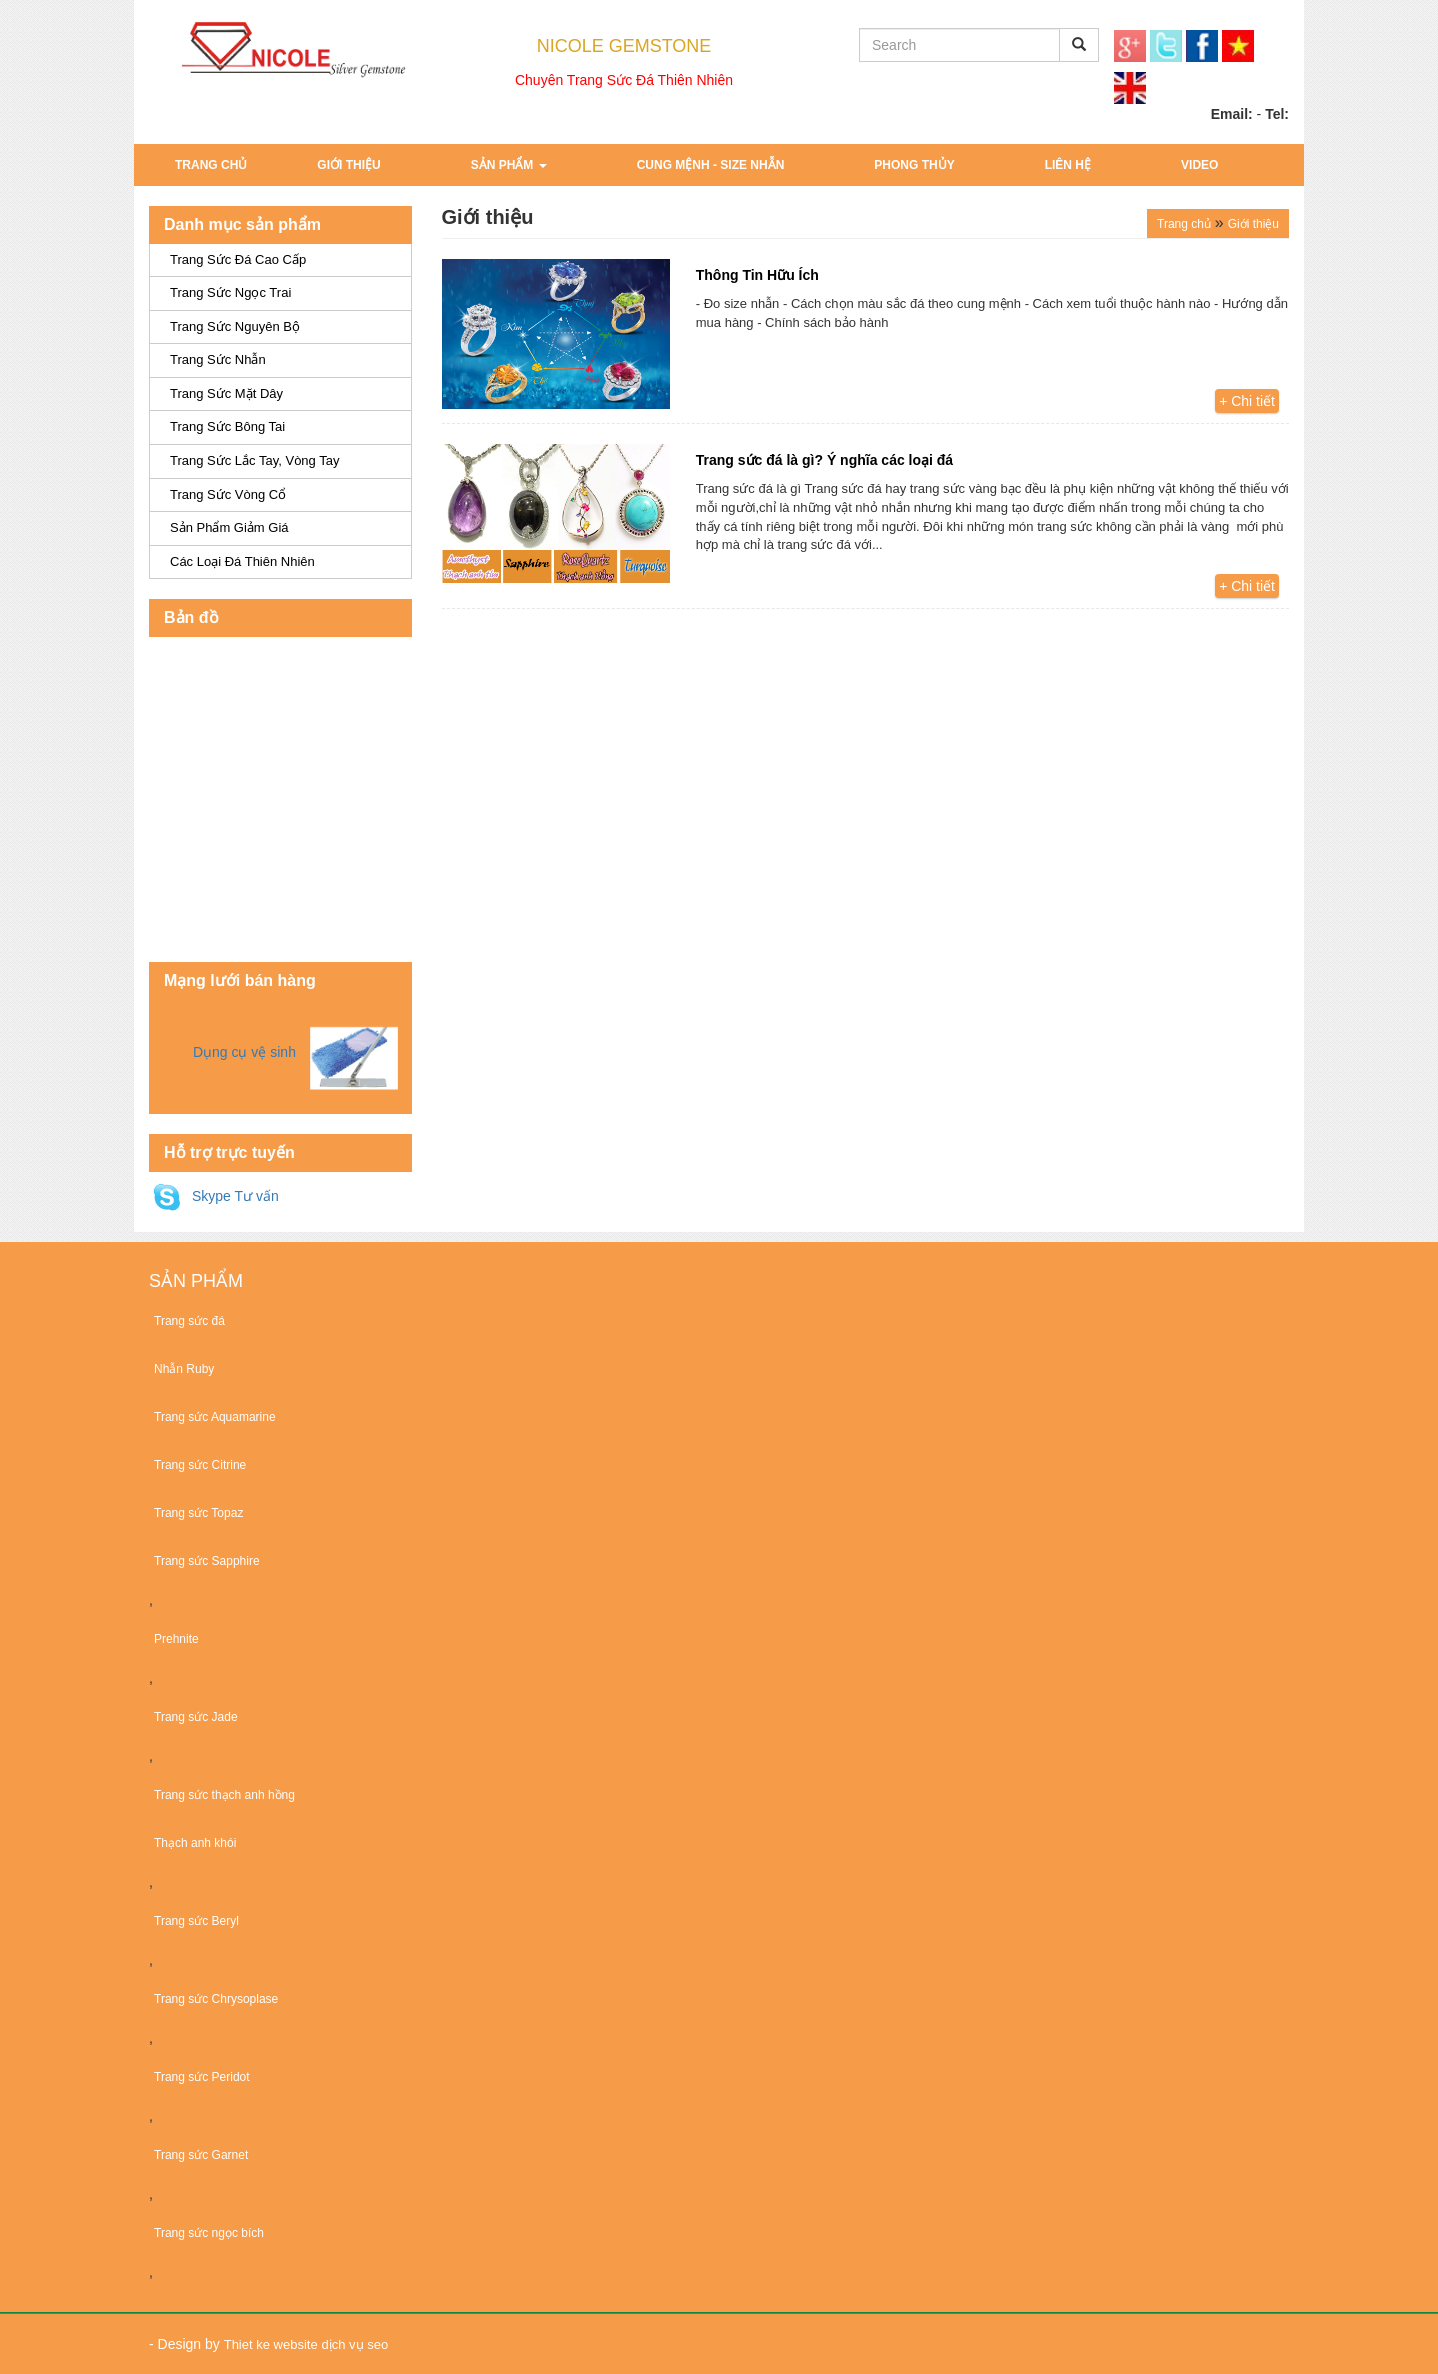 The height and width of the screenshot is (2374, 1438). Describe the element at coordinates (711, 165) in the screenshot. I see `Cung Mệnh - Size Nhẫn` at that location.